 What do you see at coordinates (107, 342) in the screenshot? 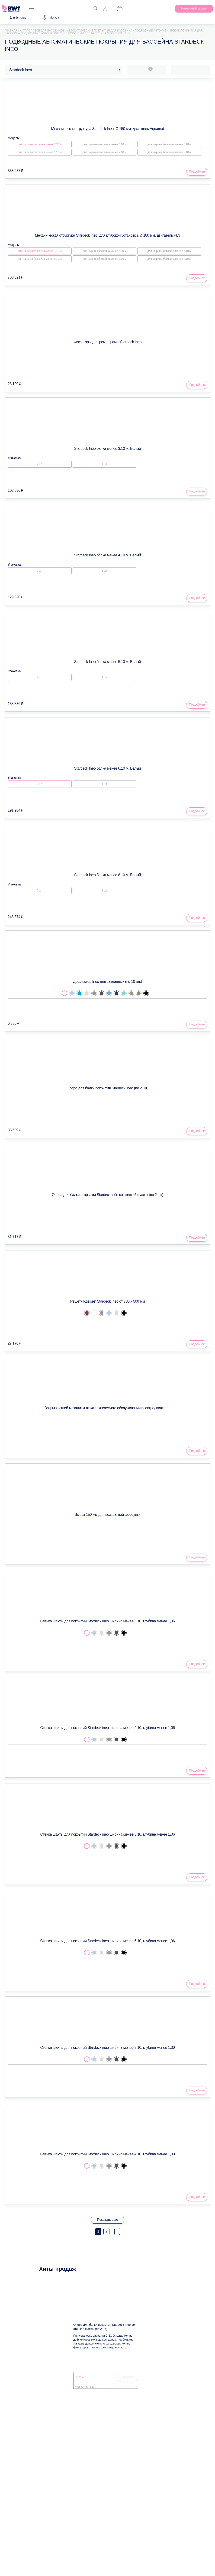
I see `Фиксаторы для ремня рамы Stardeck Inéo` at bounding box center [107, 342].